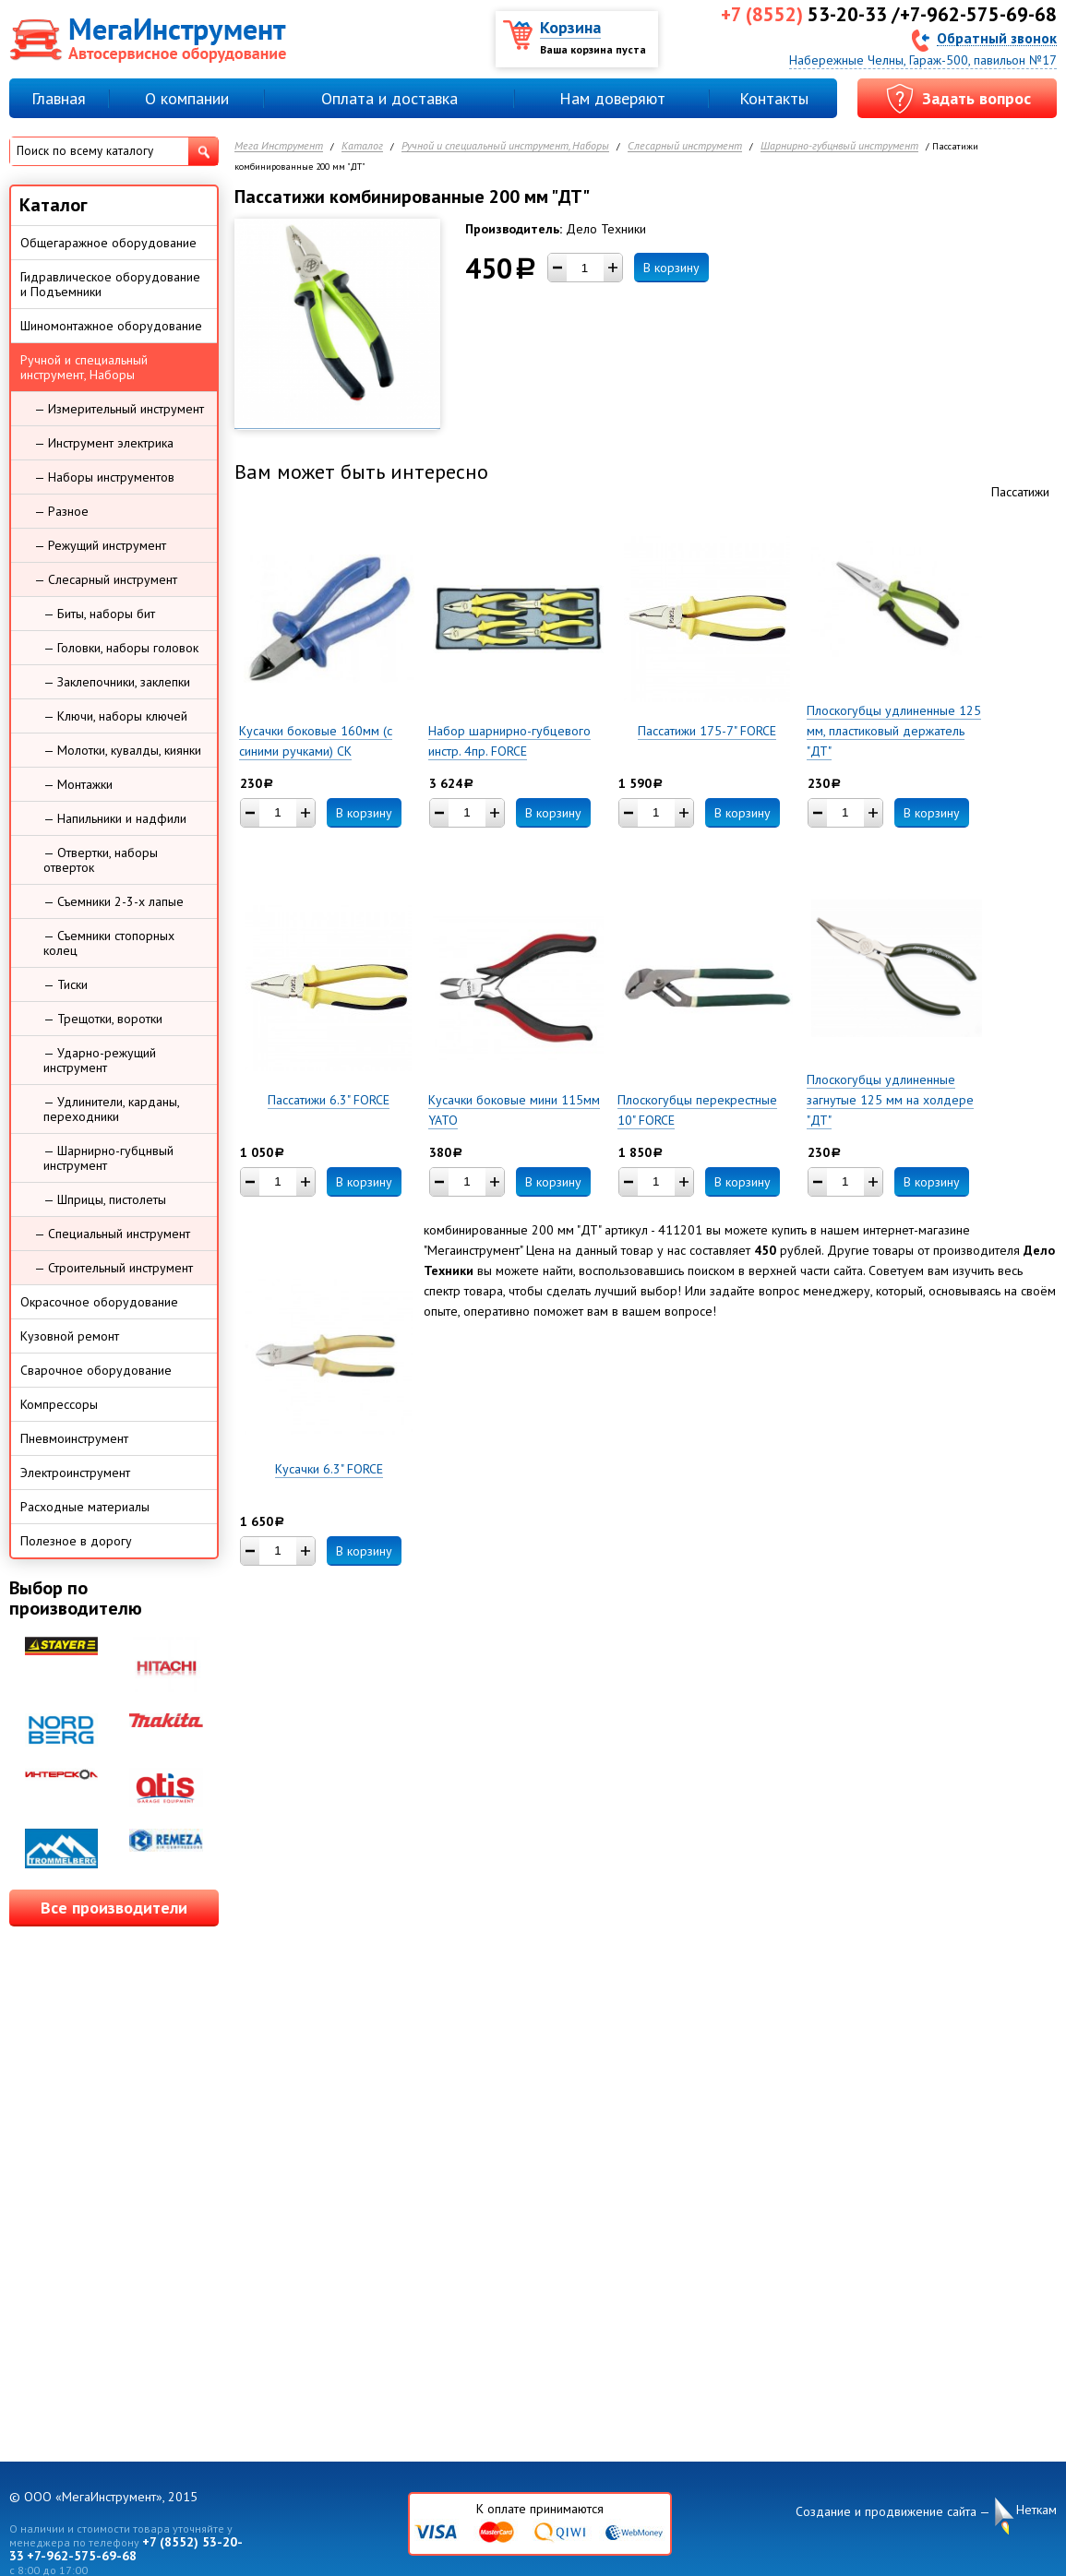 The image size is (1066, 2576). What do you see at coordinates (389, 98) in the screenshot?
I see `Оплата и доставка` at bounding box center [389, 98].